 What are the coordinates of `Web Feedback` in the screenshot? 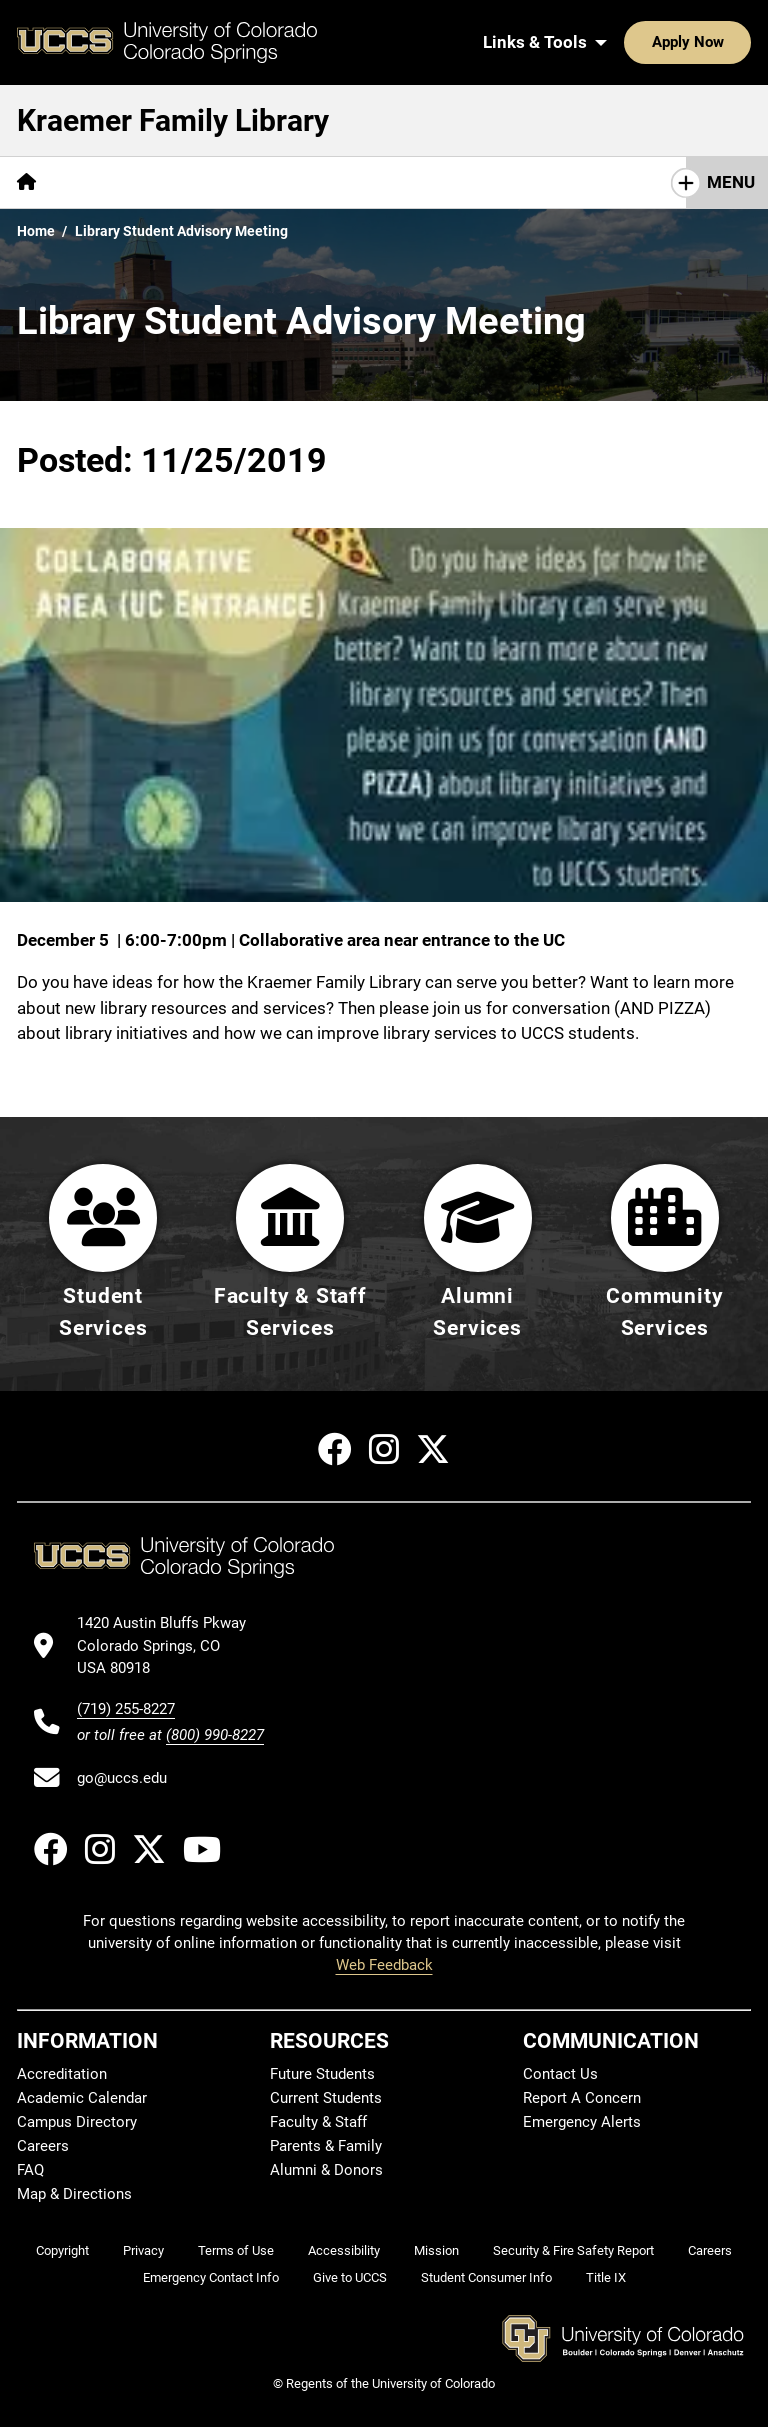 It's located at (384, 1966).